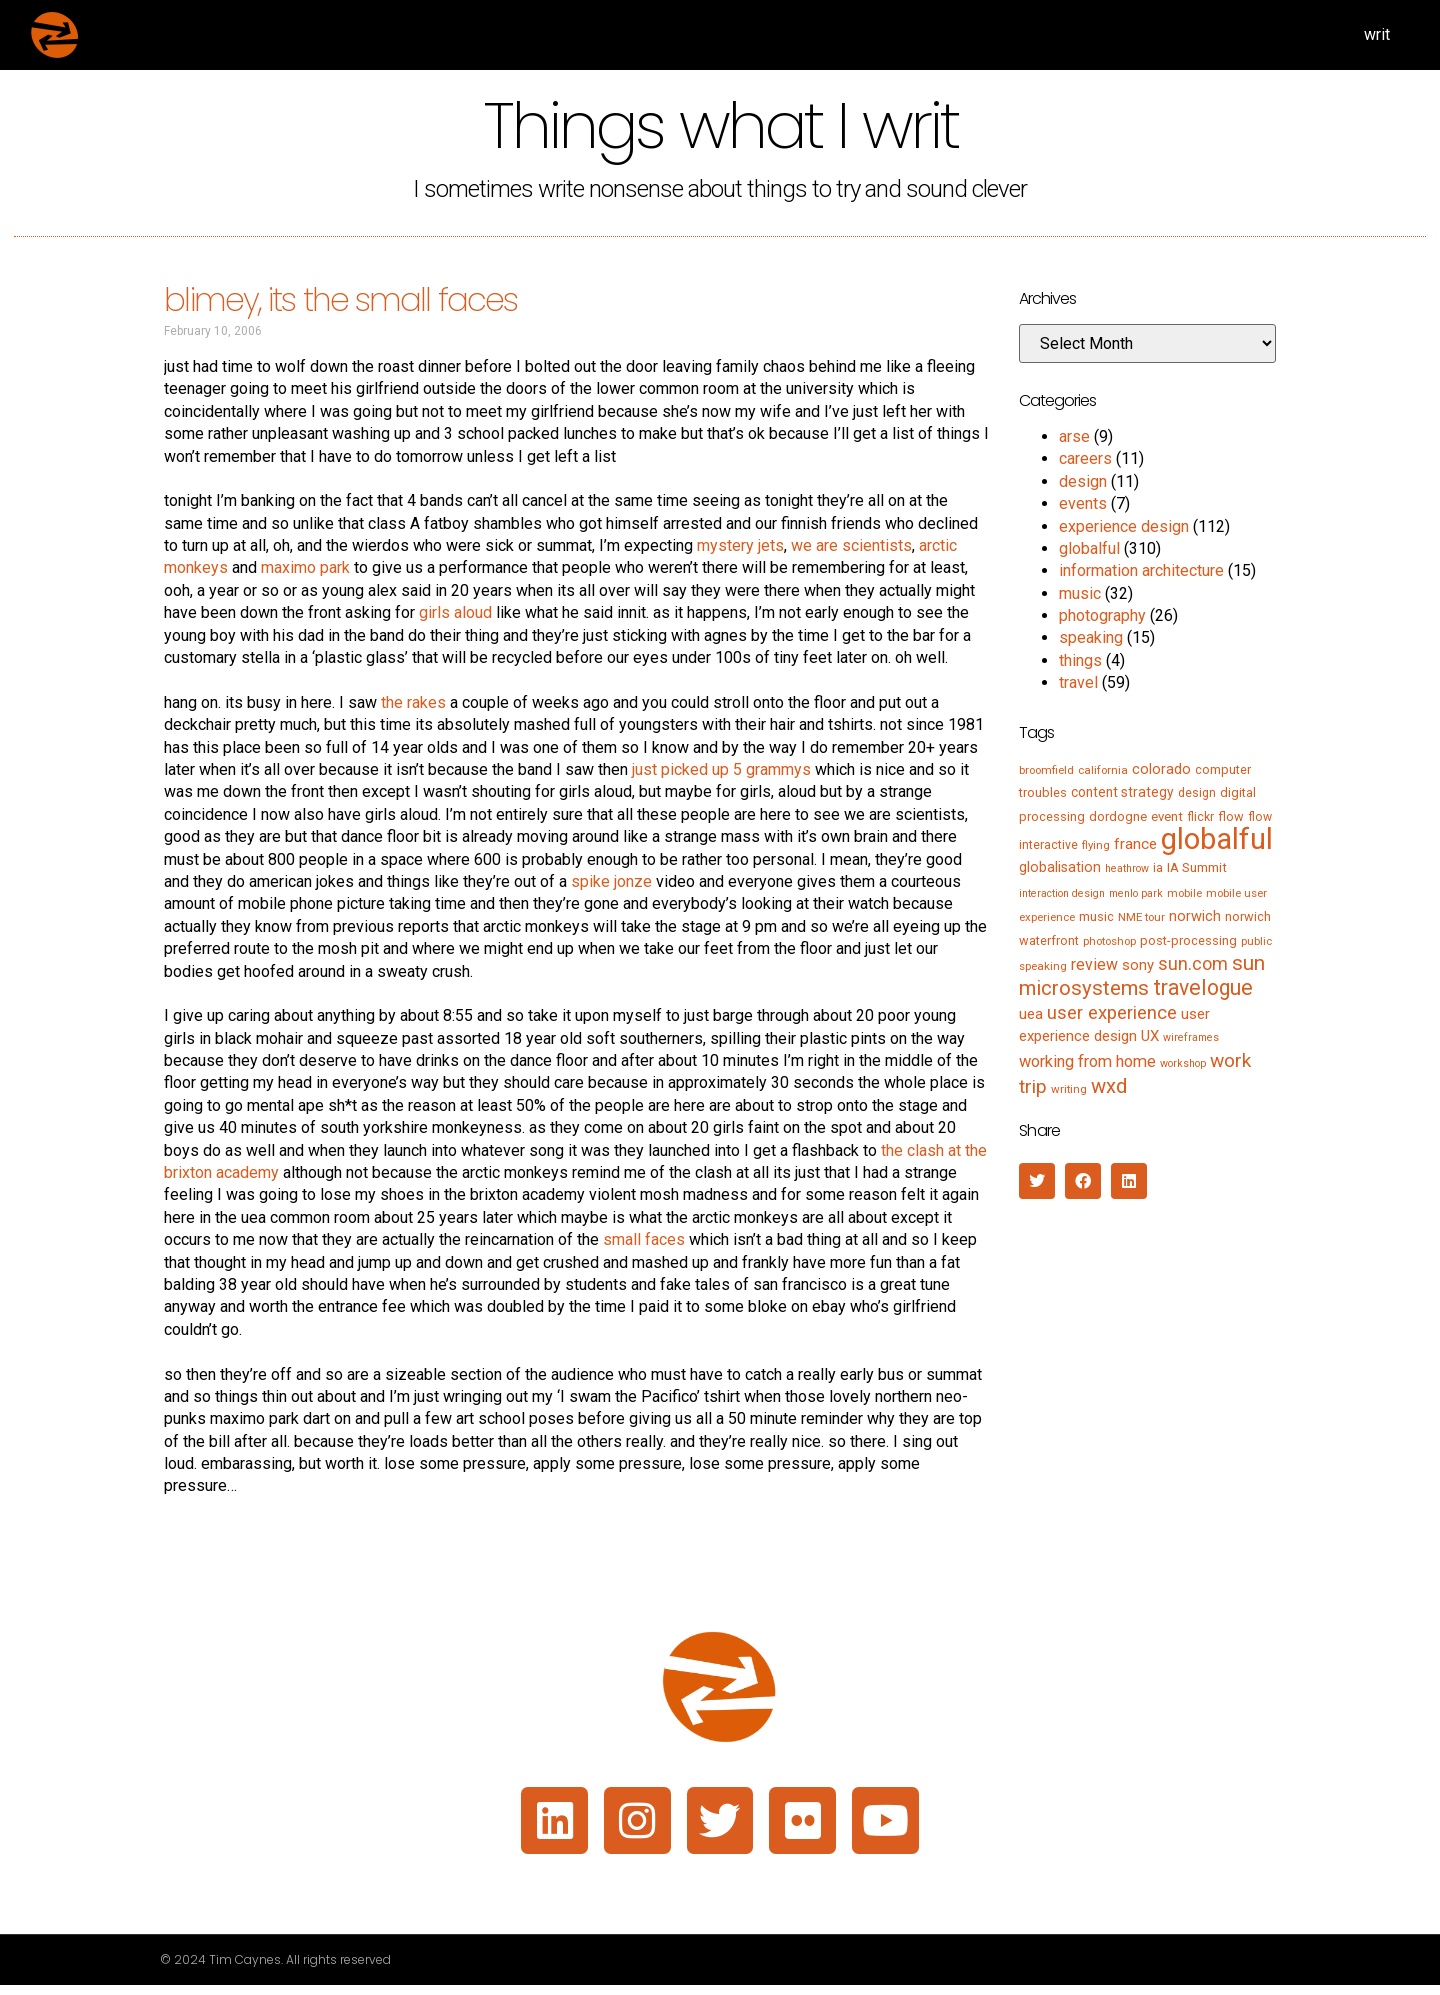 This screenshot has height=1995, width=1440. Describe the element at coordinates (1080, 593) in the screenshot. I see `music` at that location.